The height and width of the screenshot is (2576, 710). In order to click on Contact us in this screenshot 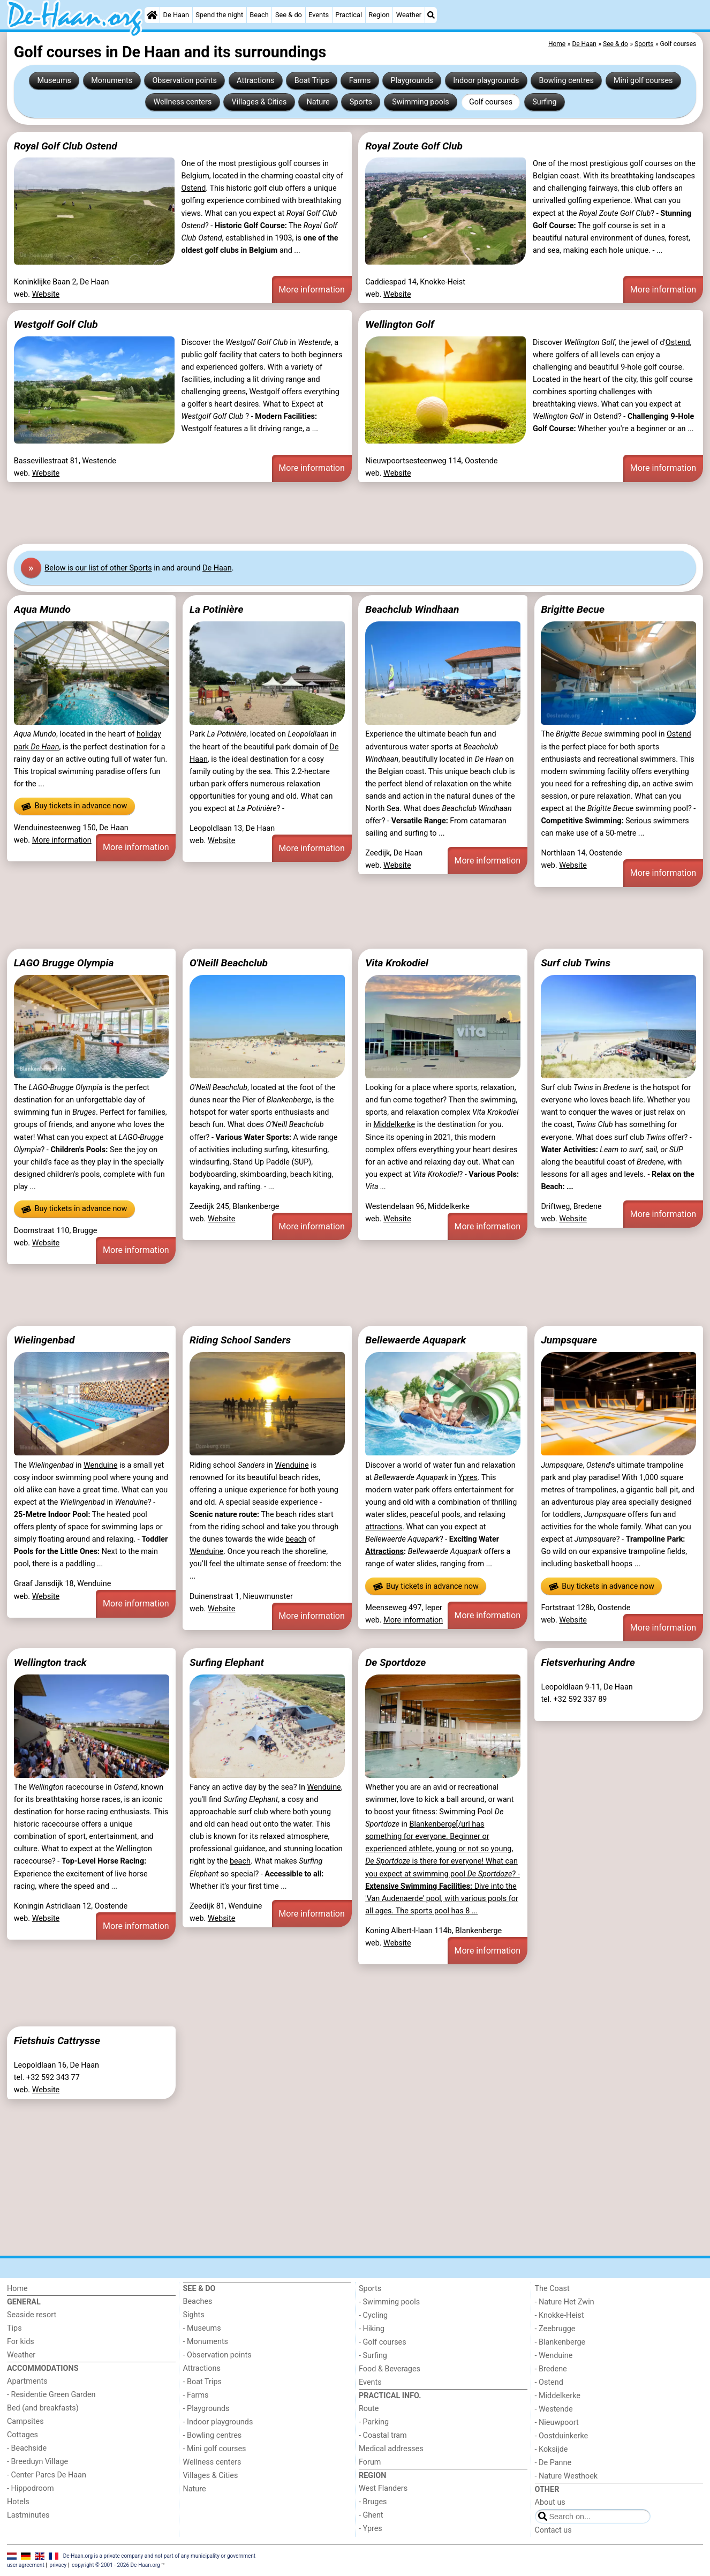, I will do `click(553, 2530)`.